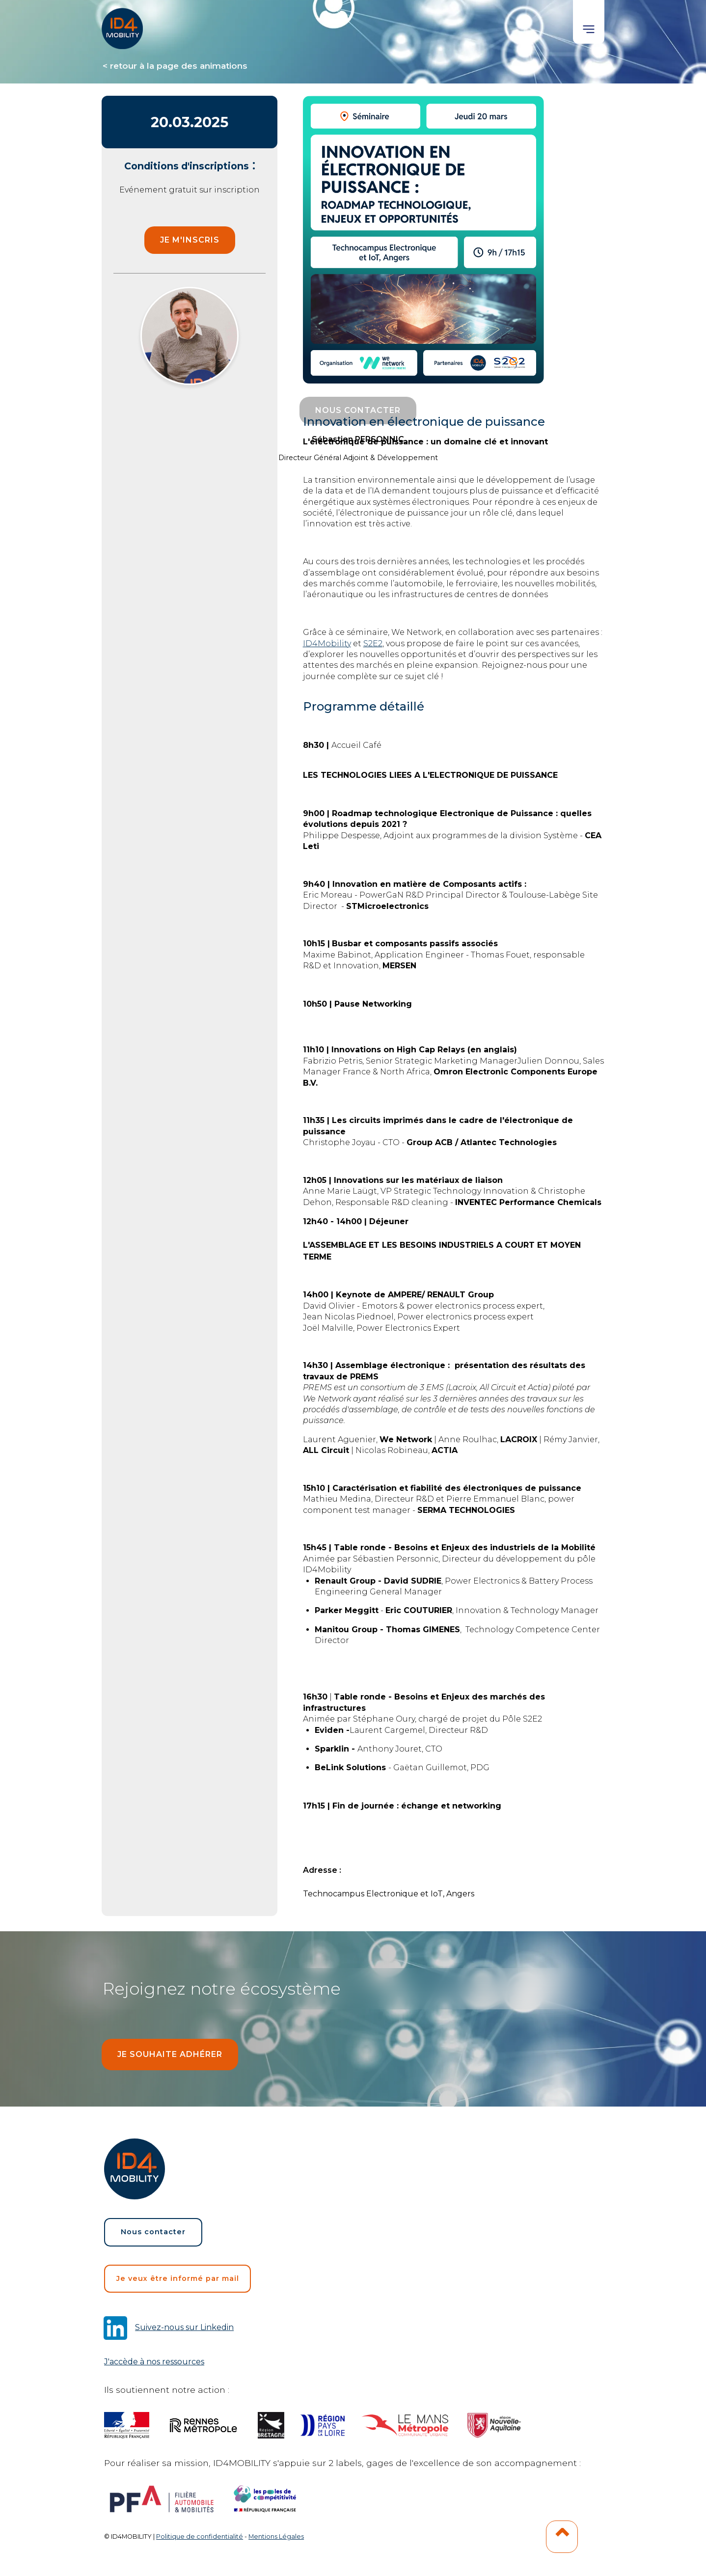  What do you see at coordinates (184, 2327) in the screenshot?
I see `Suivez-nous sur Linkedin` at bounding box center [184, 2327].